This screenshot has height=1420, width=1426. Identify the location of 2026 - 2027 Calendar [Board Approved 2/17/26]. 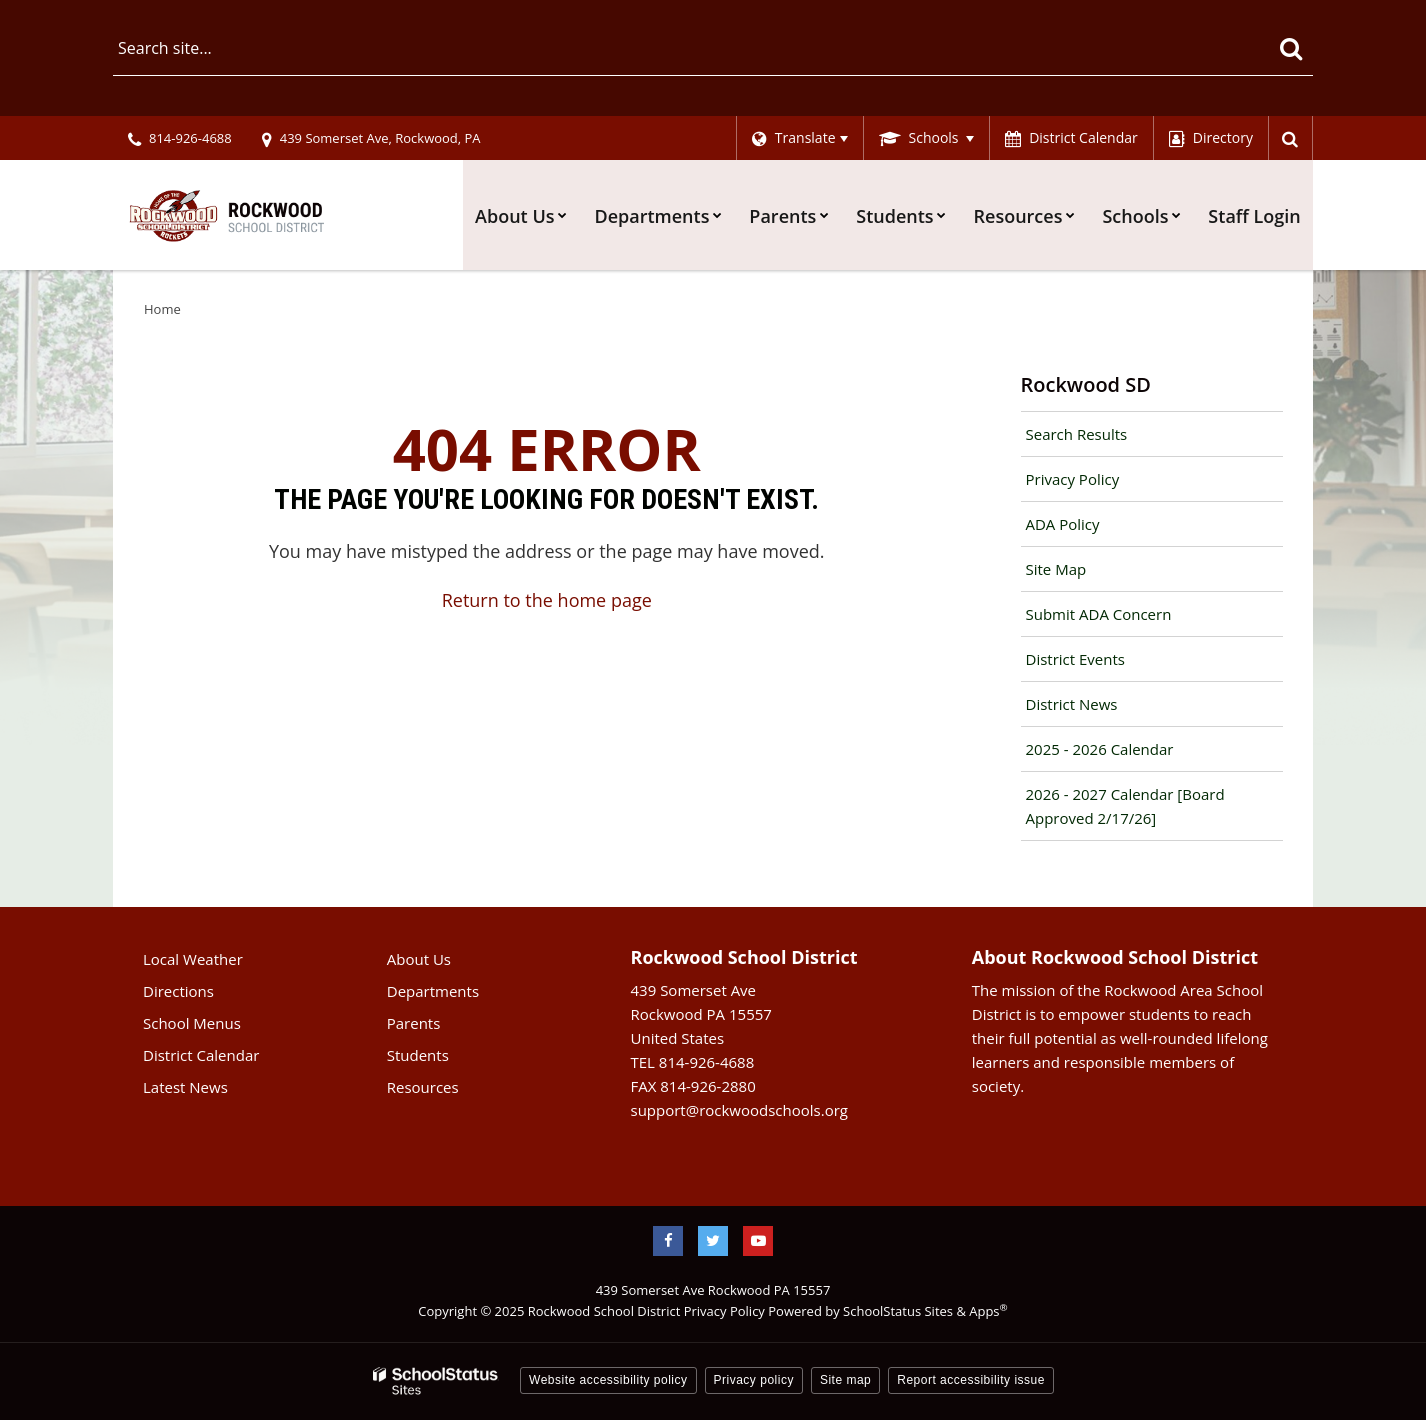
(1125, 806).